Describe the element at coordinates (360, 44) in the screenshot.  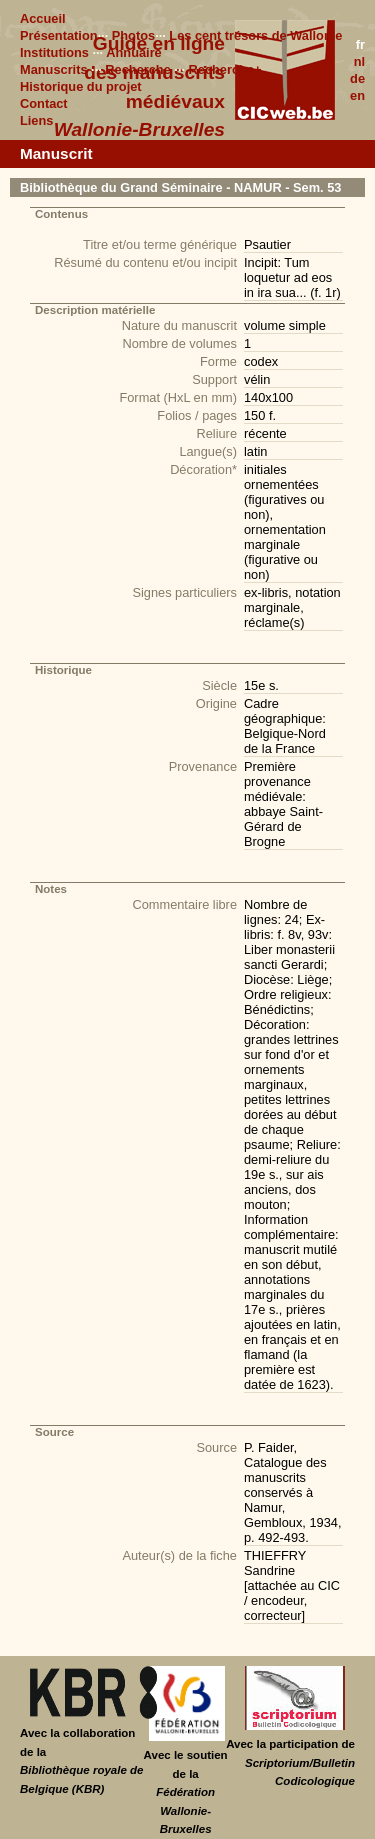
I see `fr` at that location.